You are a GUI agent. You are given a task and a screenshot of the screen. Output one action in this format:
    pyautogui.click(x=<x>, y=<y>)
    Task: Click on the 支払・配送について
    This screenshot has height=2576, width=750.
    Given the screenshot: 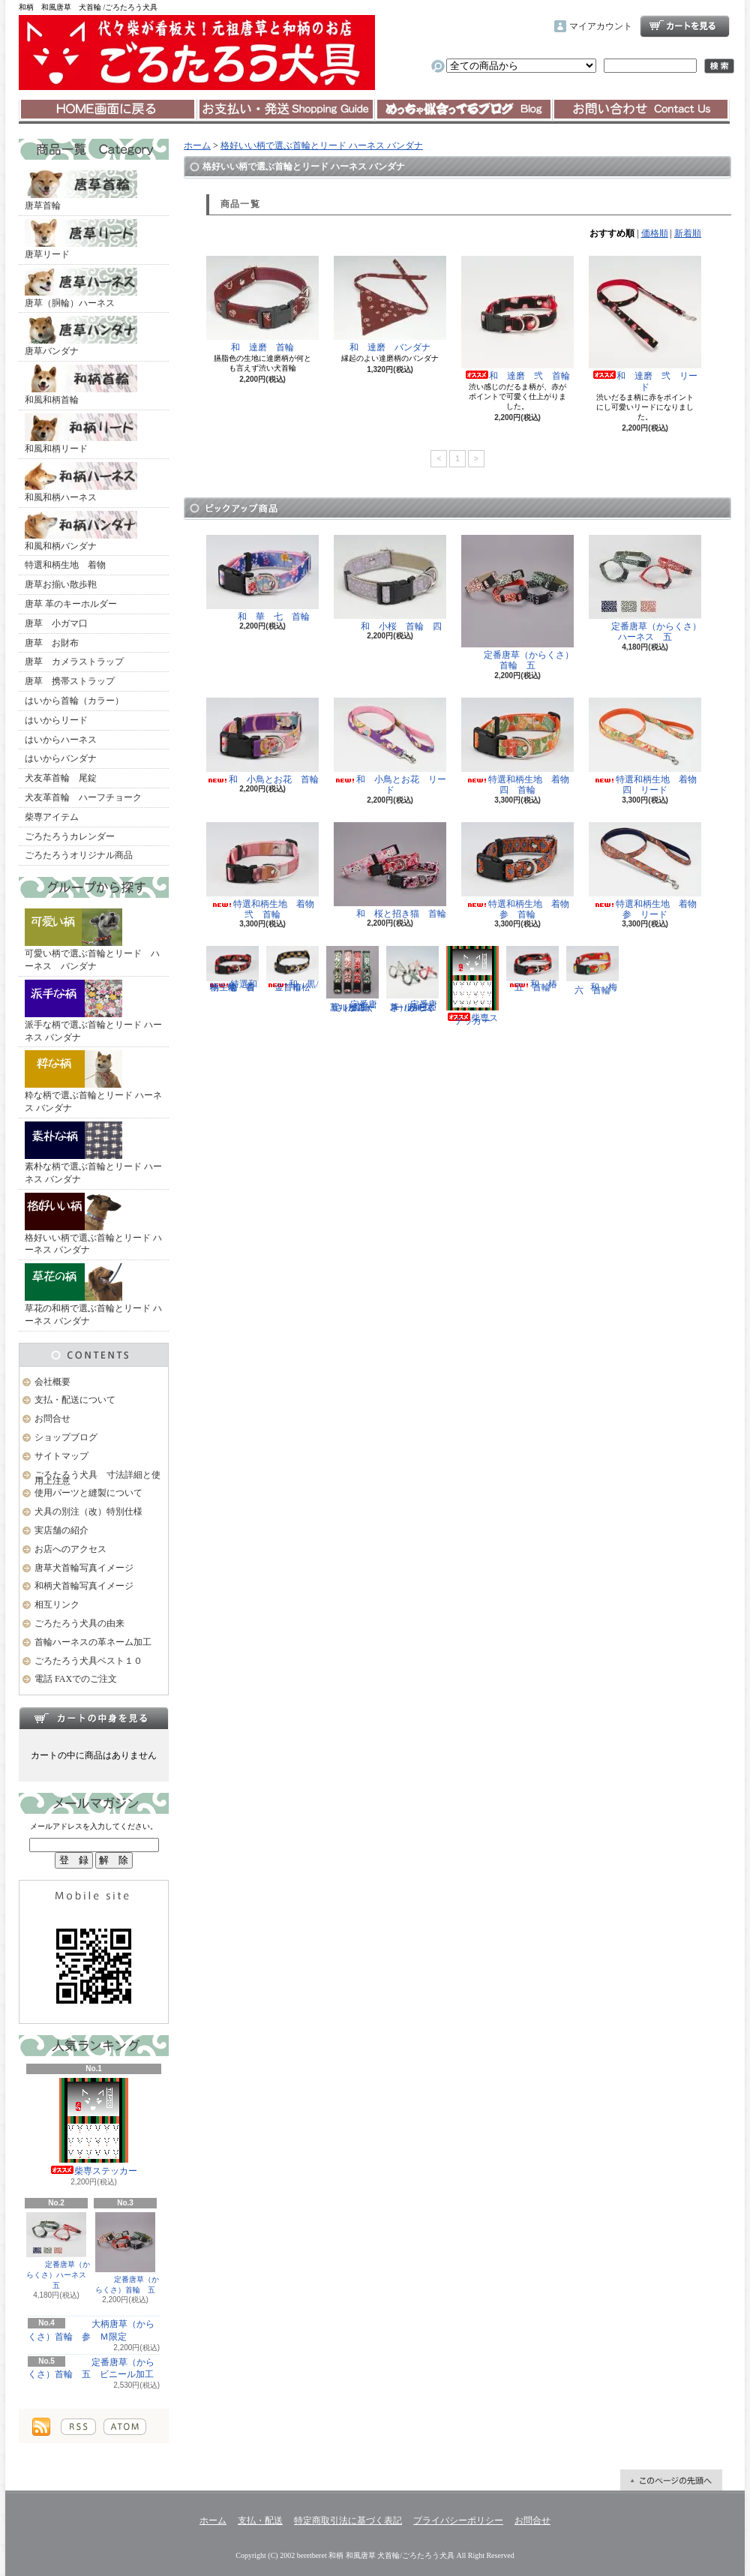 What is the action you would take?
    pyautogui.click(x=285, y=110)
    